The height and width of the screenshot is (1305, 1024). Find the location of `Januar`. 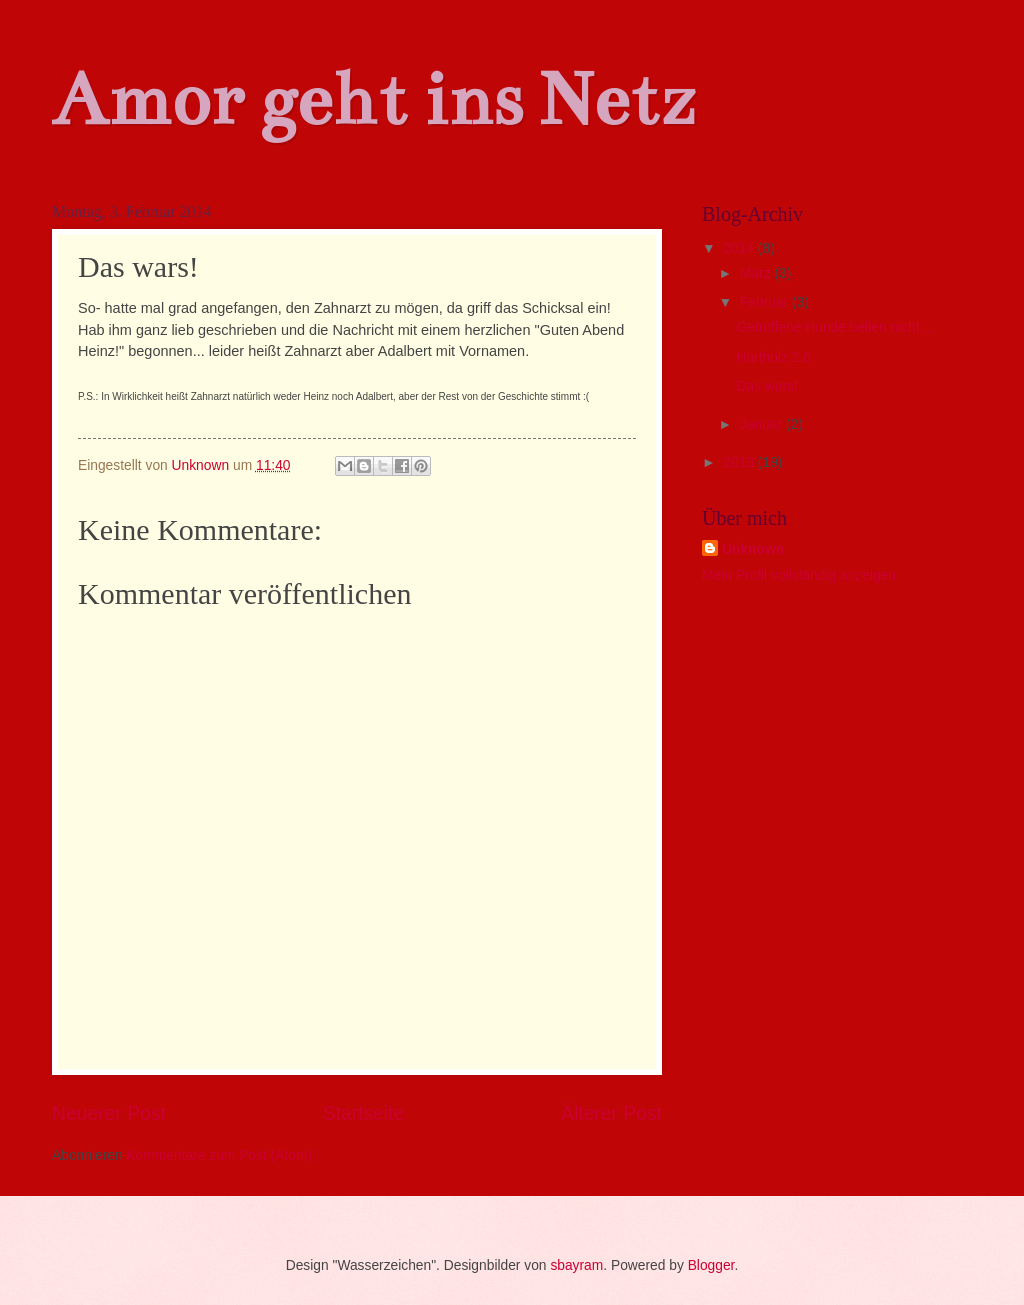

Januar is located at coordinates (763, 424).